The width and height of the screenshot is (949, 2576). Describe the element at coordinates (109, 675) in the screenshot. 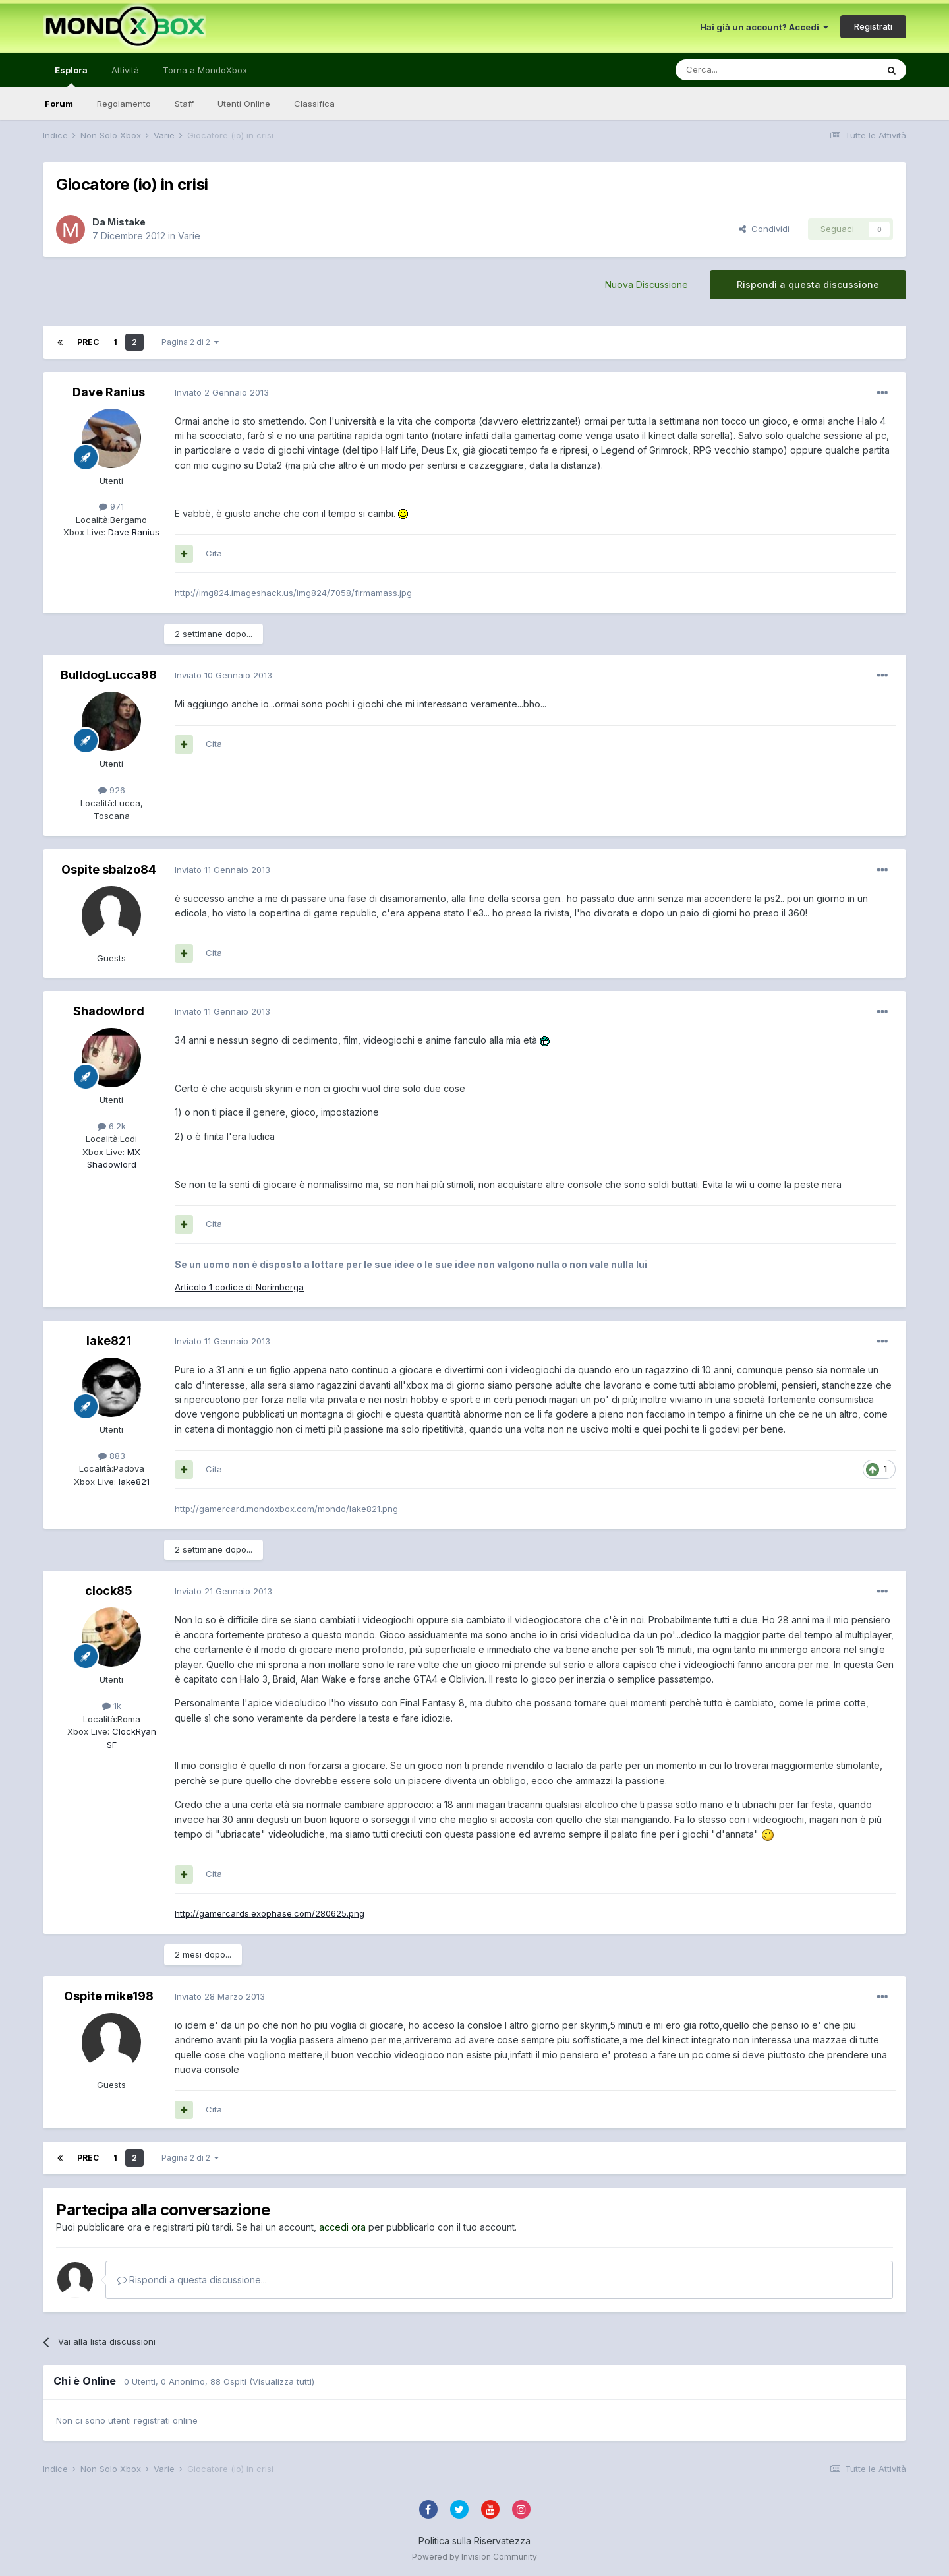

I see `BulldogLucca98` at that location.